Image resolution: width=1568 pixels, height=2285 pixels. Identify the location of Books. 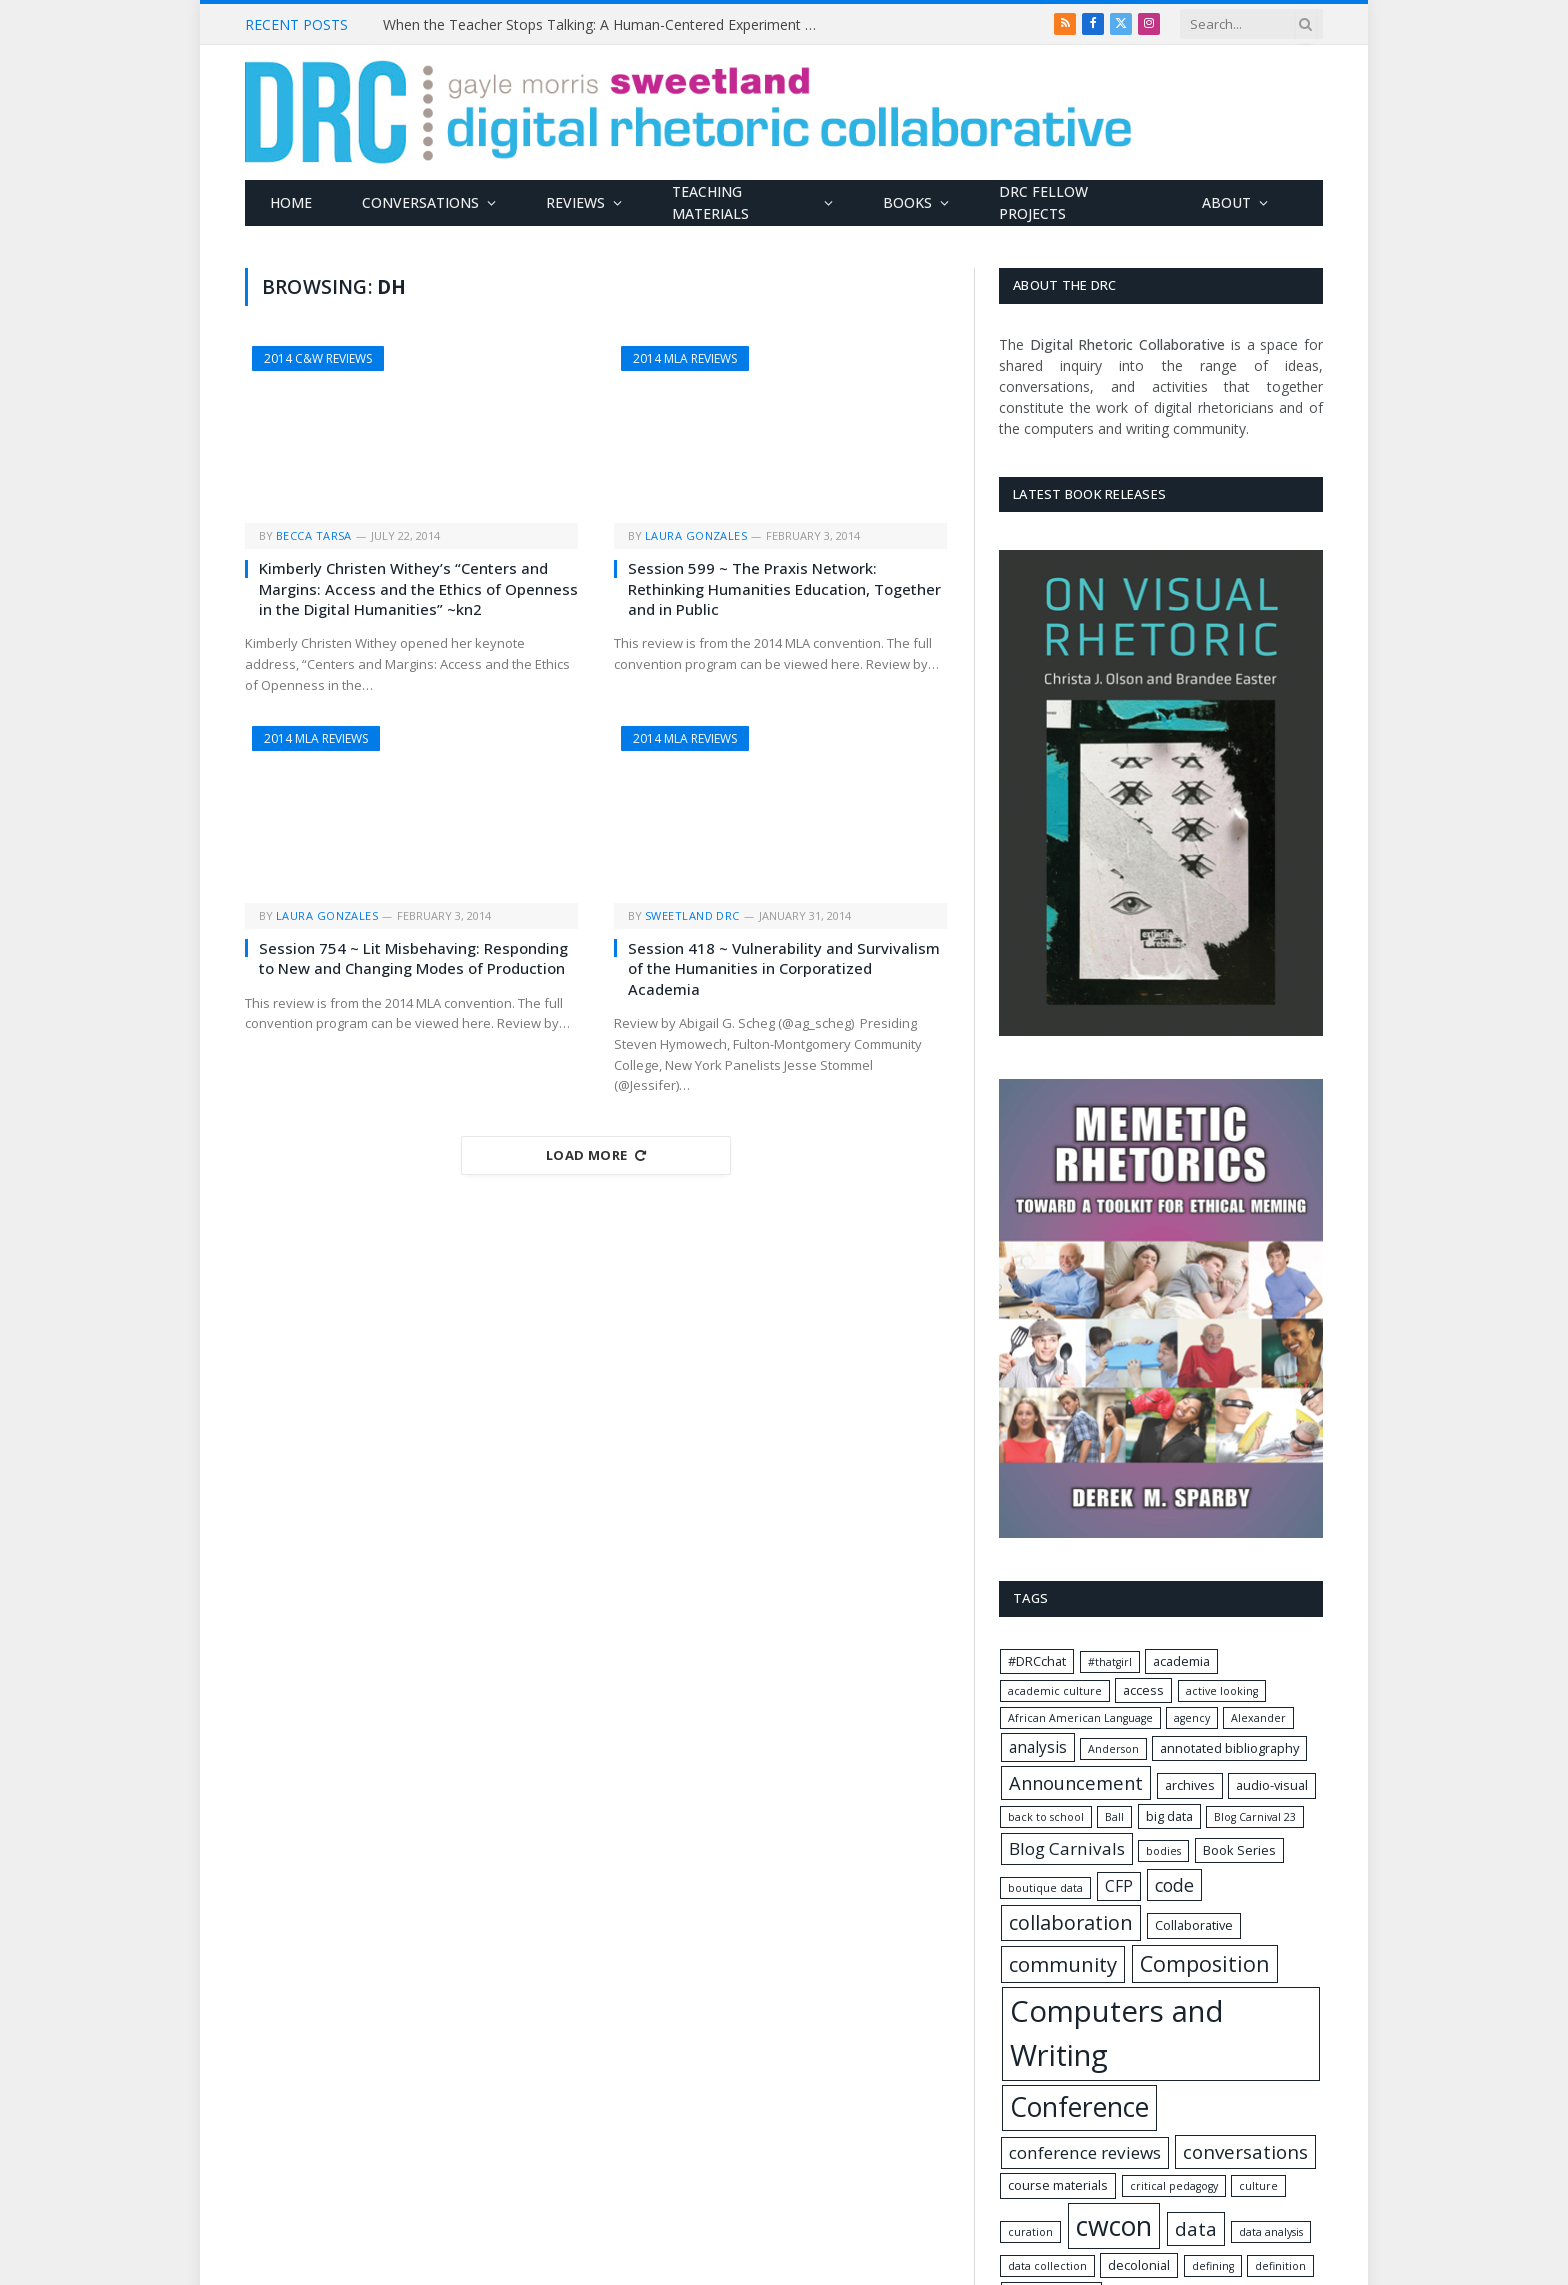
(907, 202).